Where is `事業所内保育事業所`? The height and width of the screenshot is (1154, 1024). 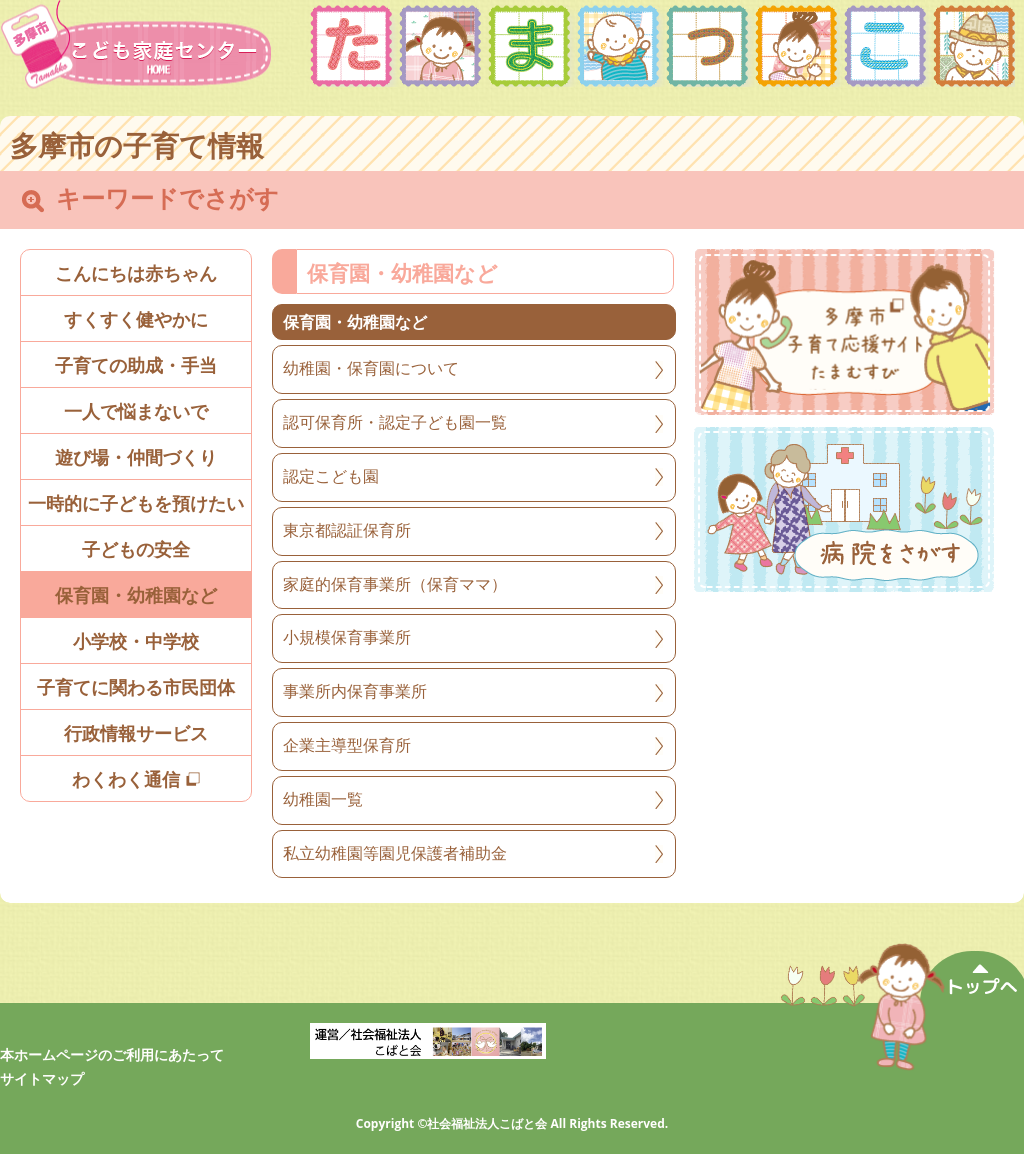 事業所内保育事業所 is located at coordinates (355, 691).